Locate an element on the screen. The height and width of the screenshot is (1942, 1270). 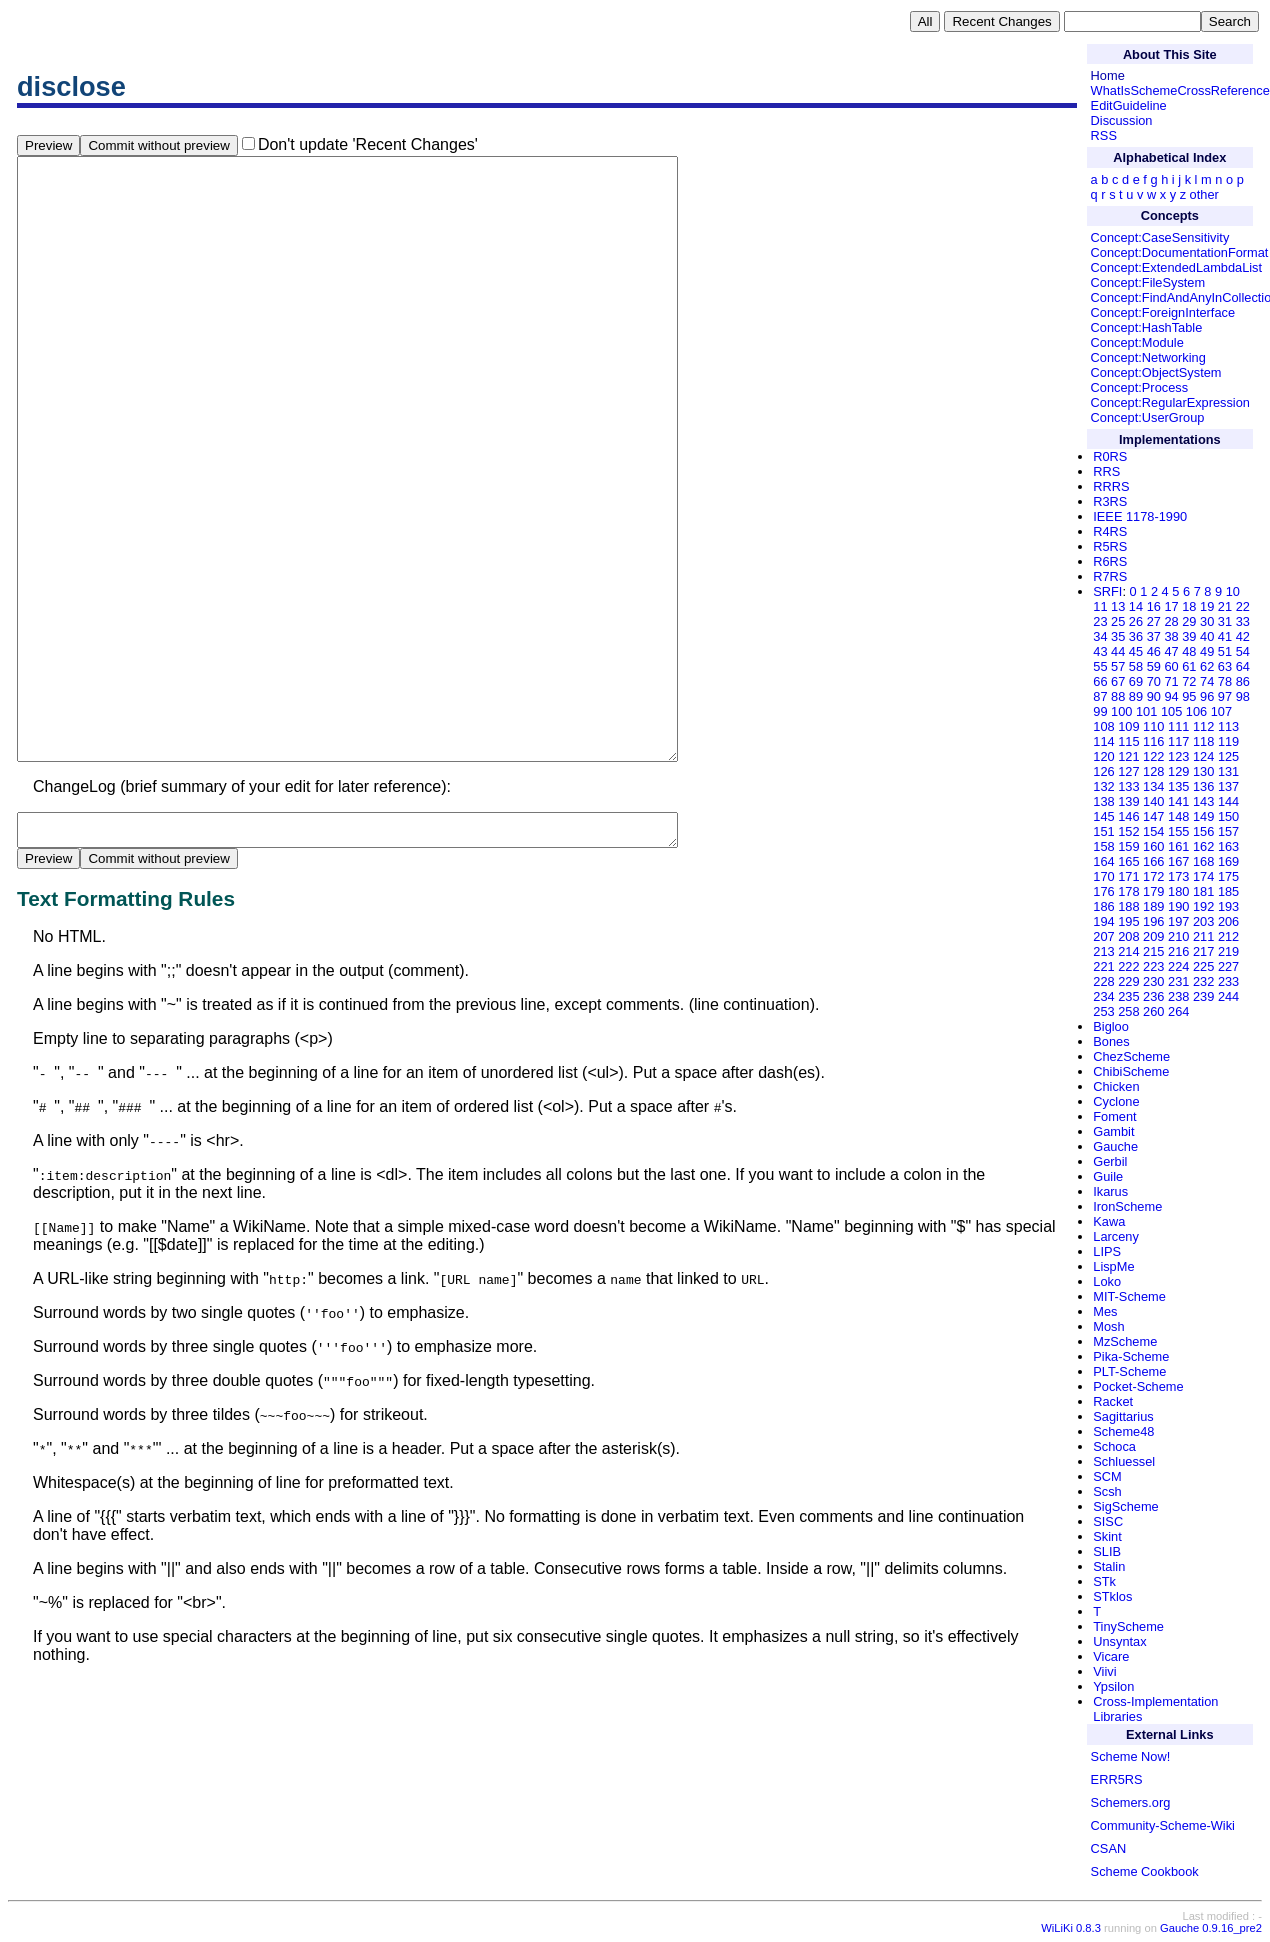
R0RS is located at coordinates (1110, 456).